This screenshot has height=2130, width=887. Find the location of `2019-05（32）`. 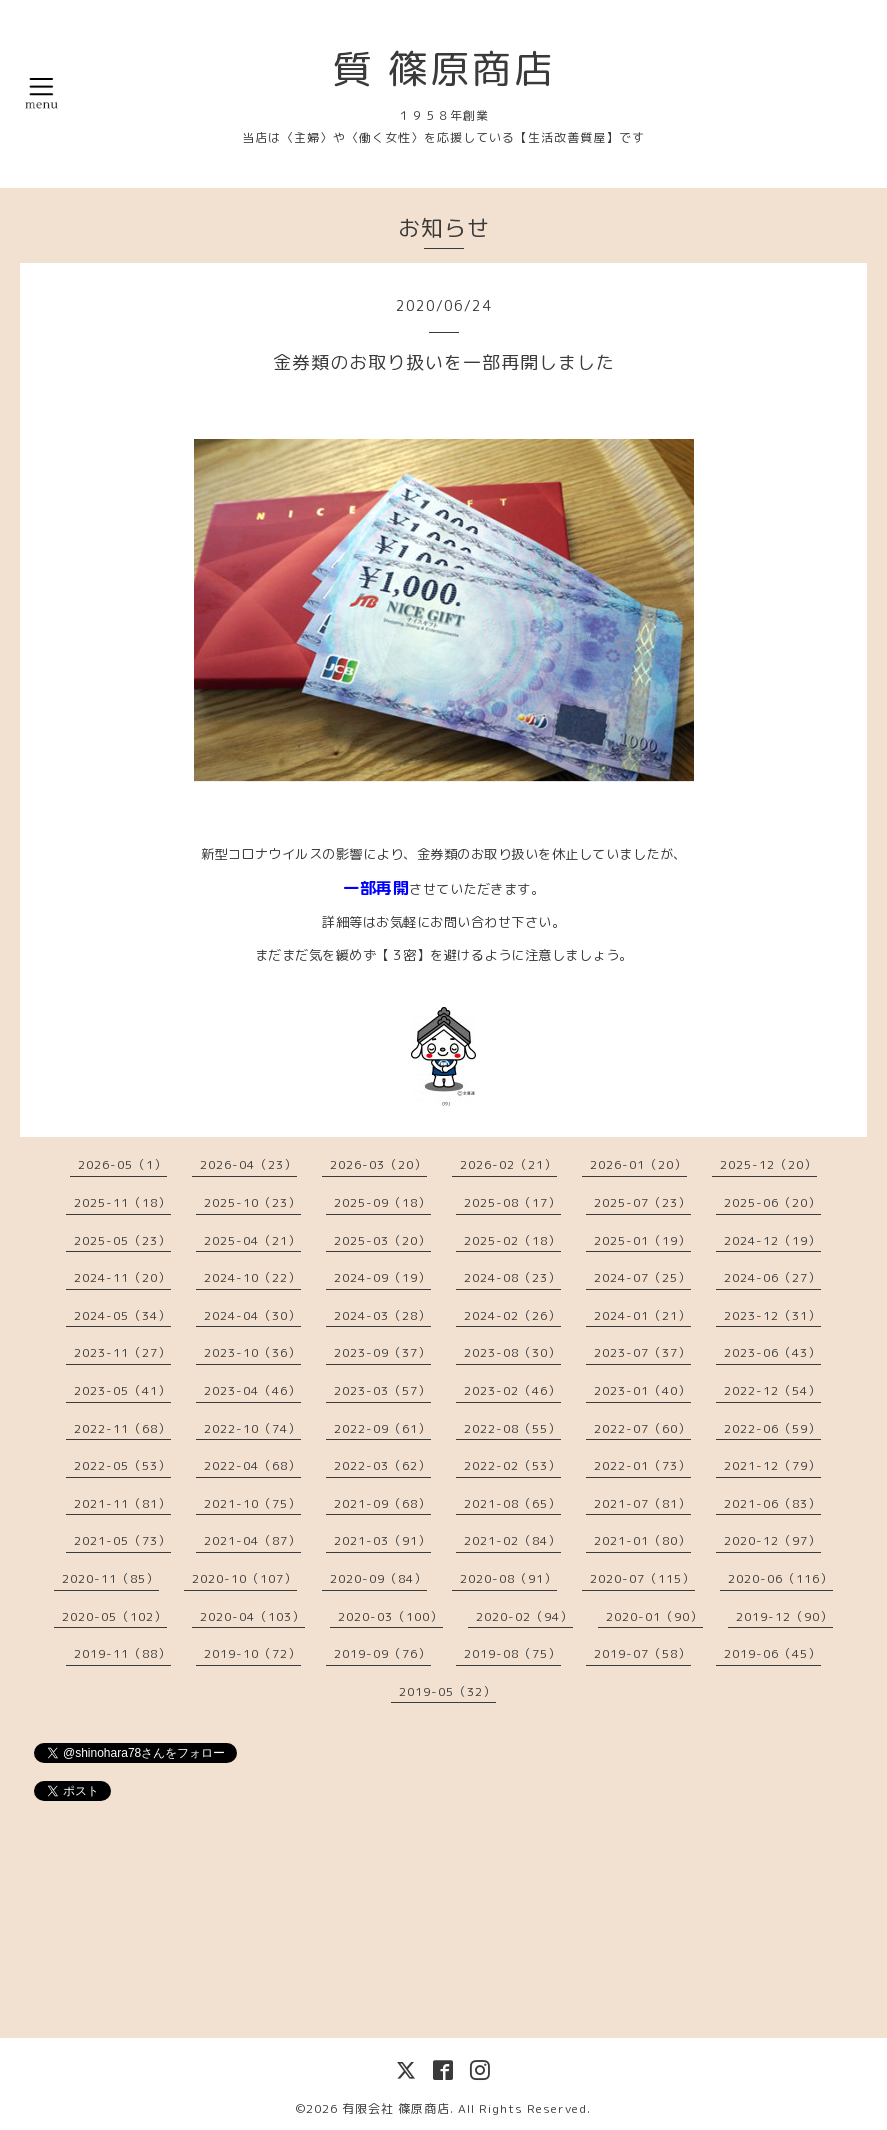

2019-05（32） is located at coordinates (447, 1691).